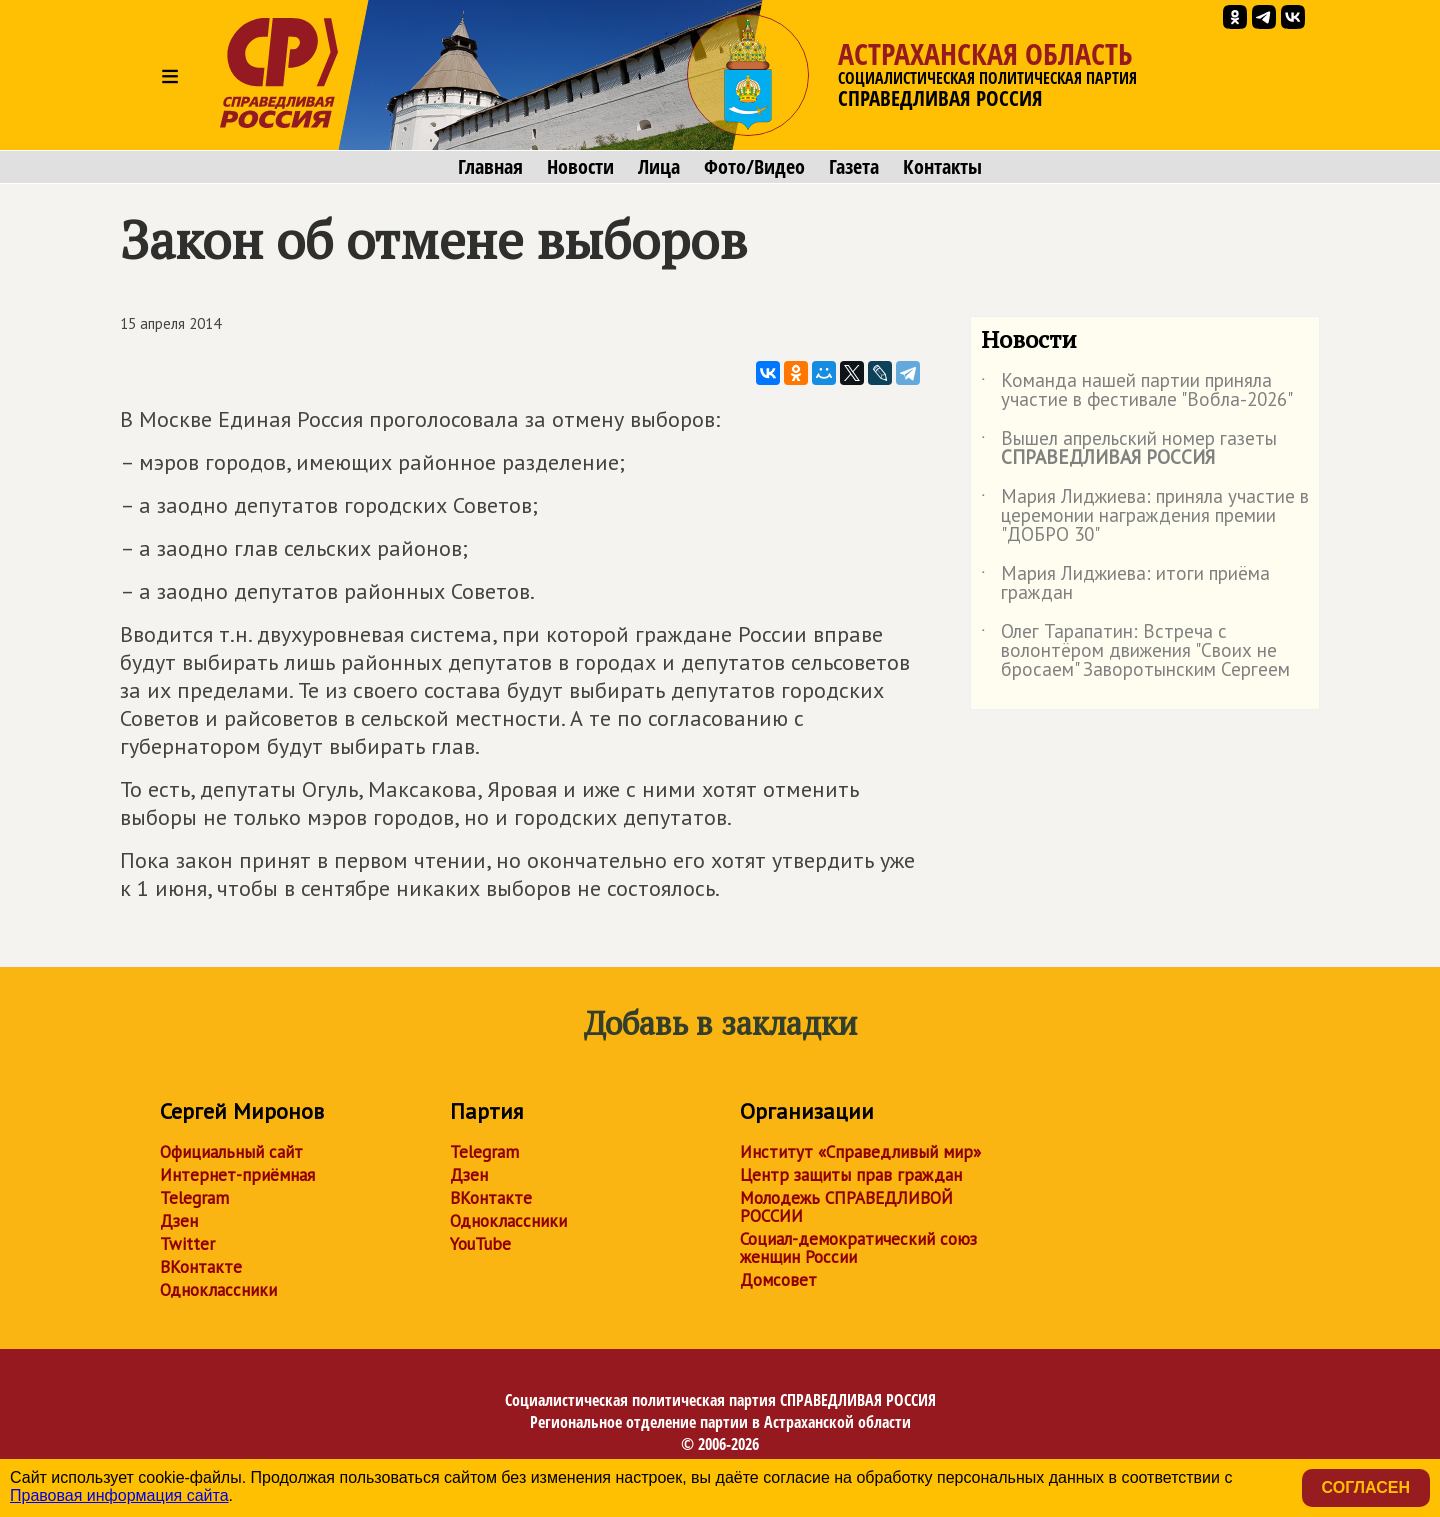 Image resolution: width=1440 pixels, height=1517 pixels. What do you see at coordinates (851, 1175) in the screenshot?
I see `Центр защиты прав граждан` at bounding box center [851, 1175].